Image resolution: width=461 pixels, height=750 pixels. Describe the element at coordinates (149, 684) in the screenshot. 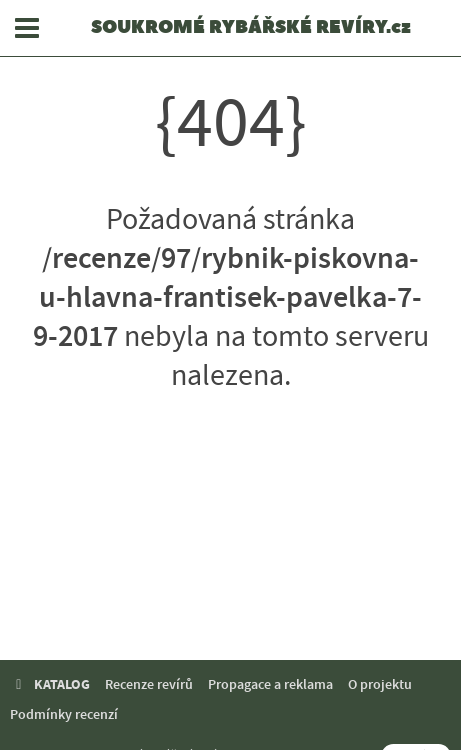

I see `Recenze revírů` at that location.